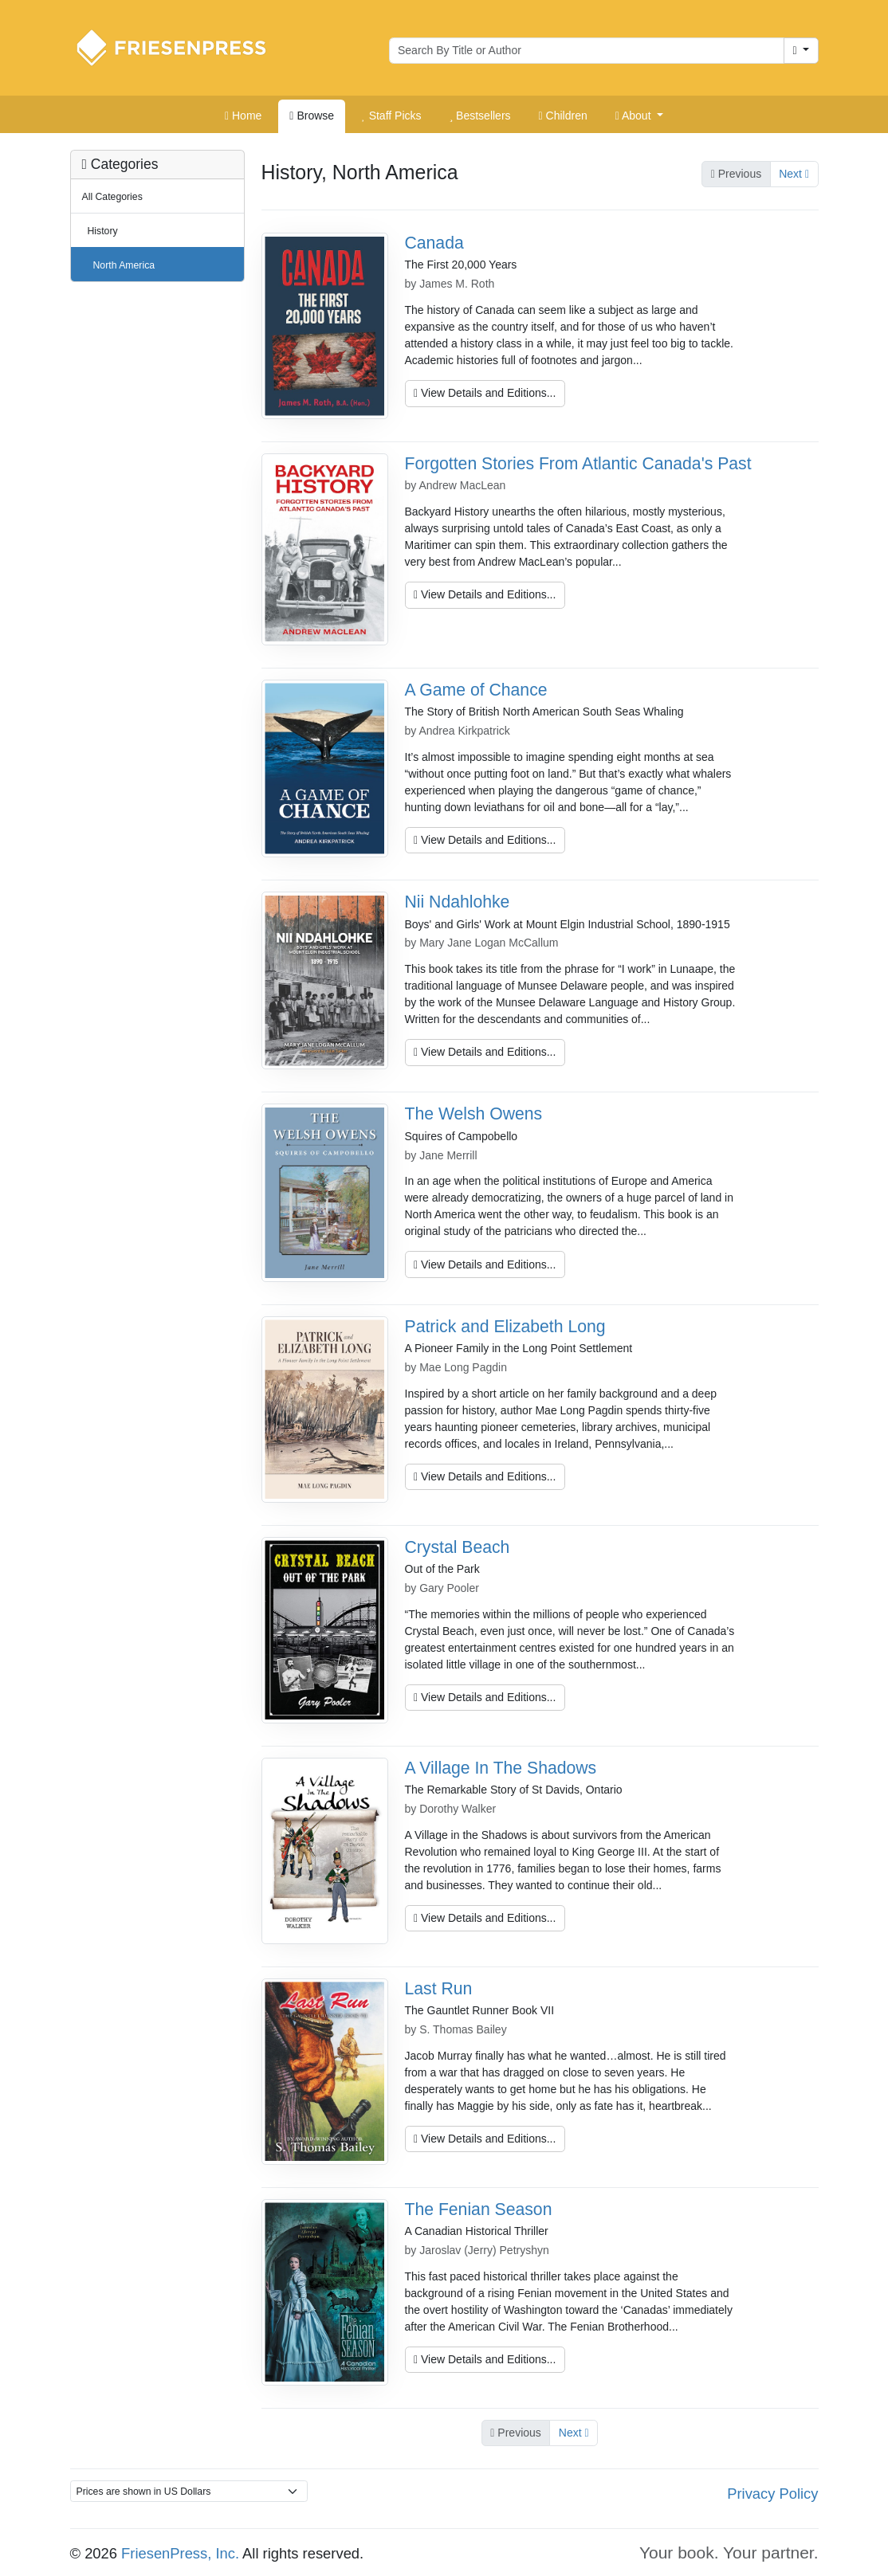 The height and width of the screenshot is (2576, 888). I want to click on Crystal Beach, so click(457, 1547).